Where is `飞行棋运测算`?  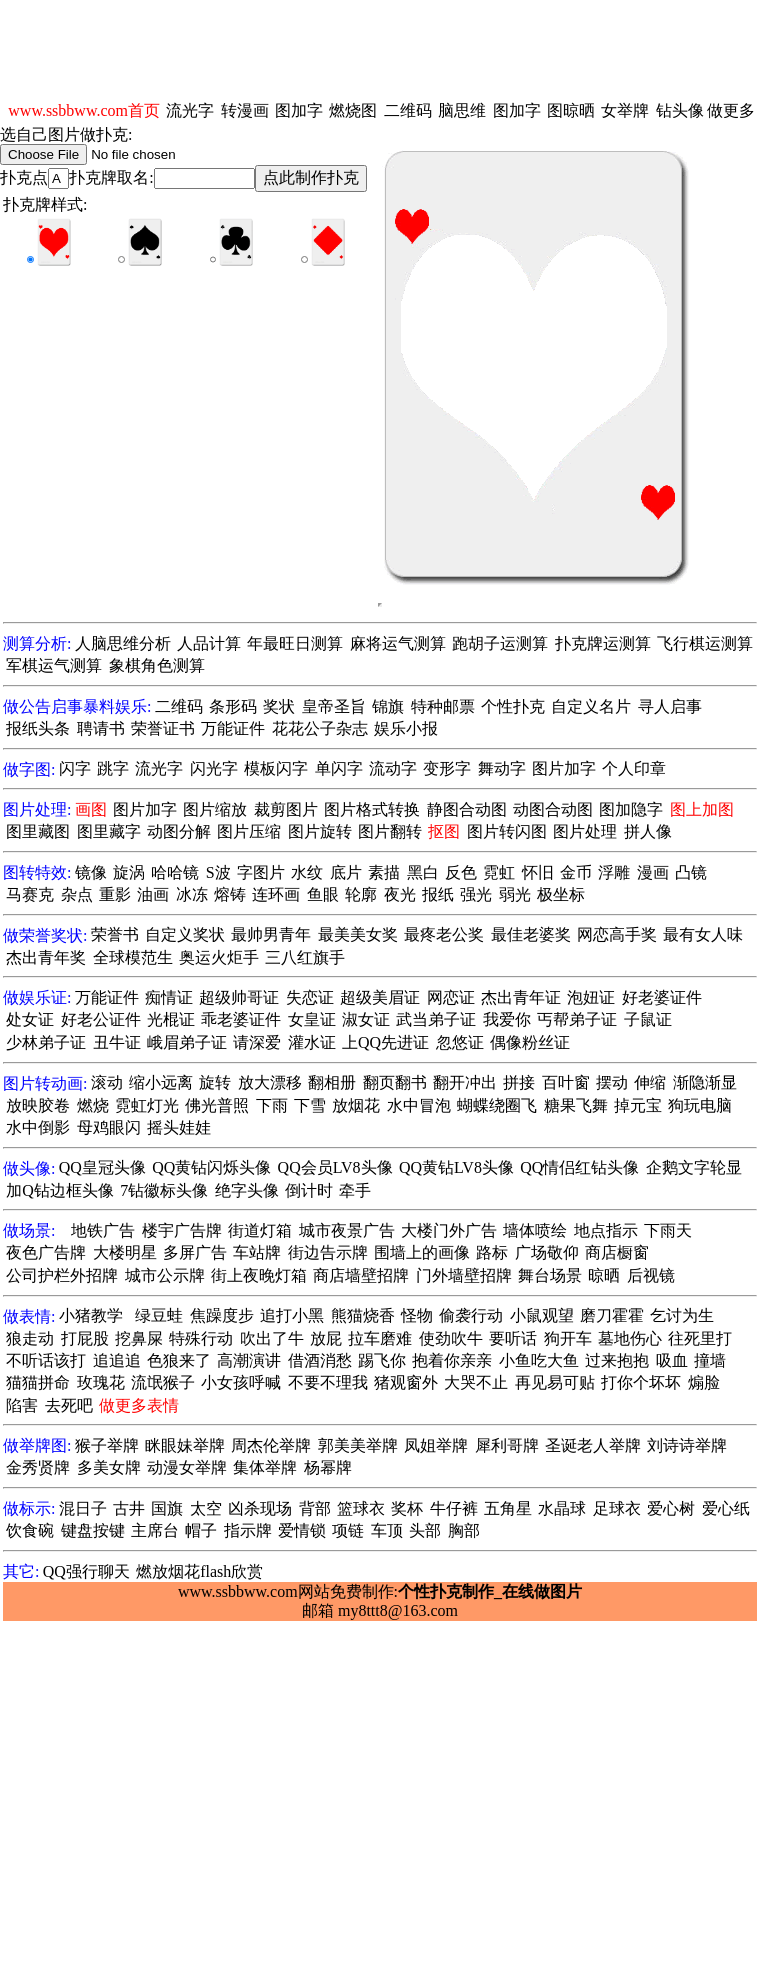 飞行棋运测算 is located at coordinates (705, 643).